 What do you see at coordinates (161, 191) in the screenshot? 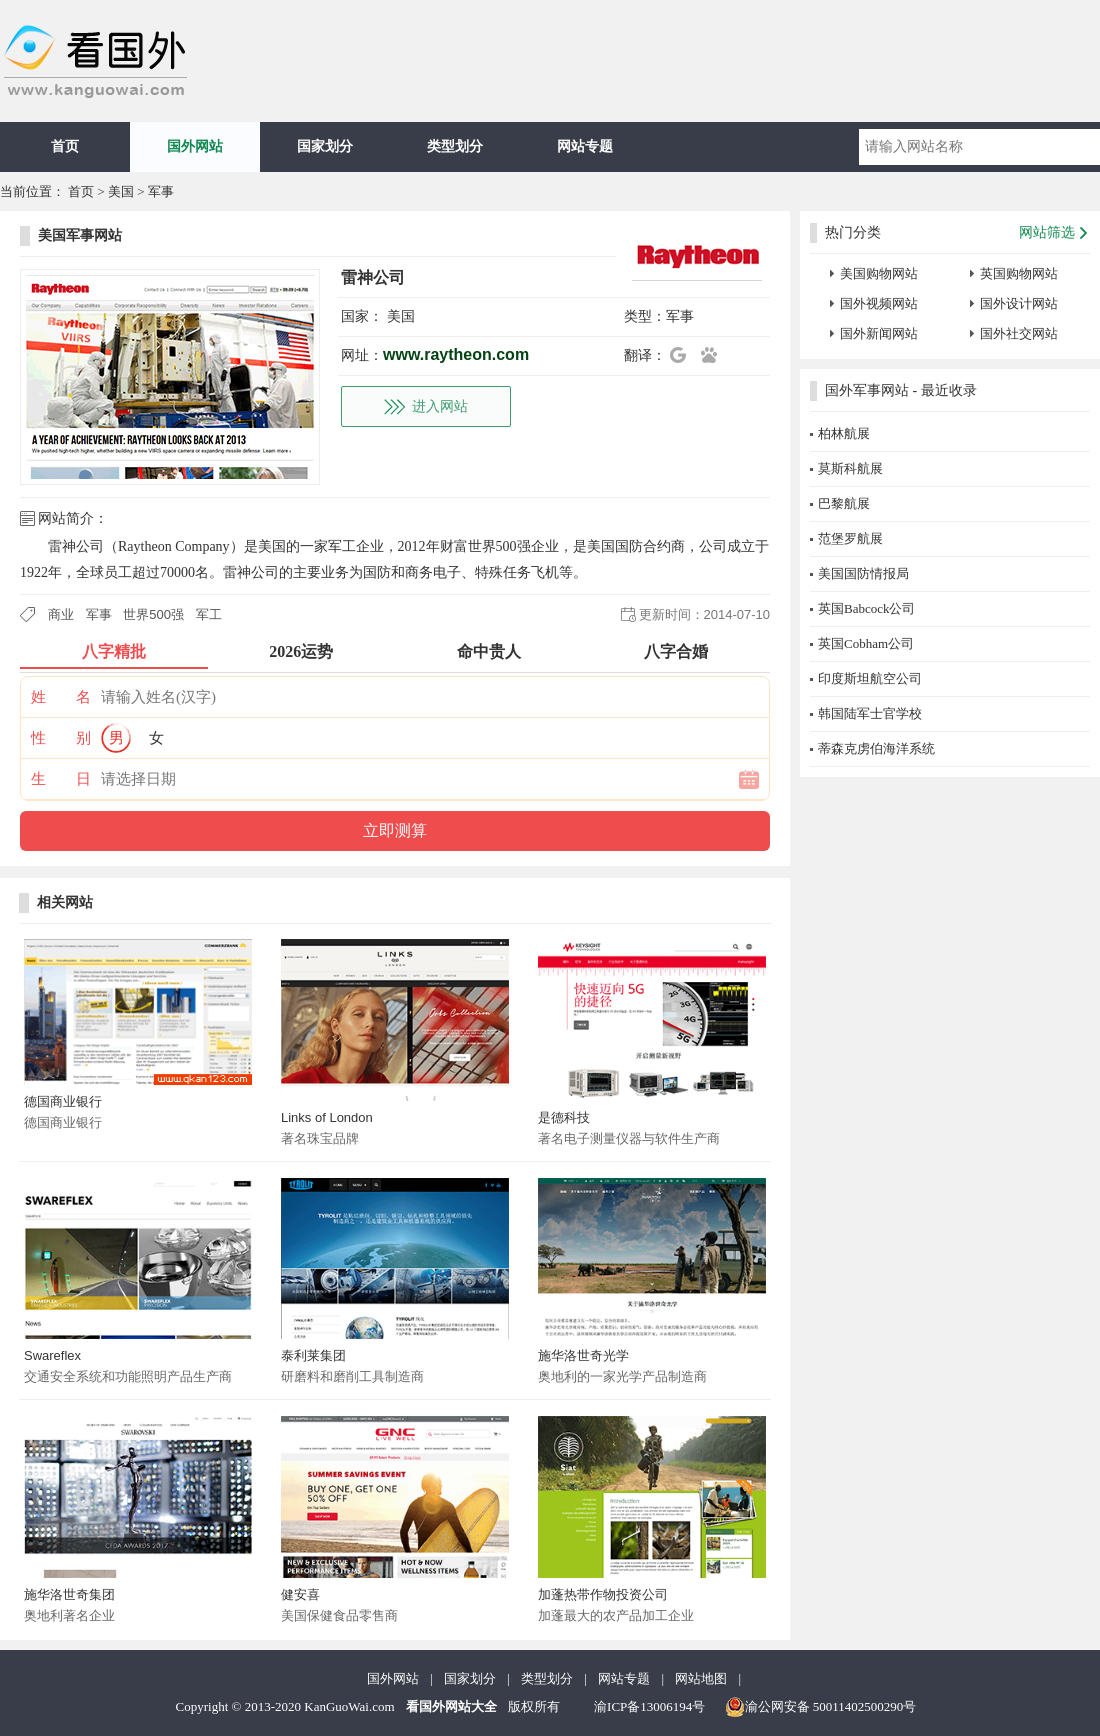
I see `军事` at bounding box center [161, 191].